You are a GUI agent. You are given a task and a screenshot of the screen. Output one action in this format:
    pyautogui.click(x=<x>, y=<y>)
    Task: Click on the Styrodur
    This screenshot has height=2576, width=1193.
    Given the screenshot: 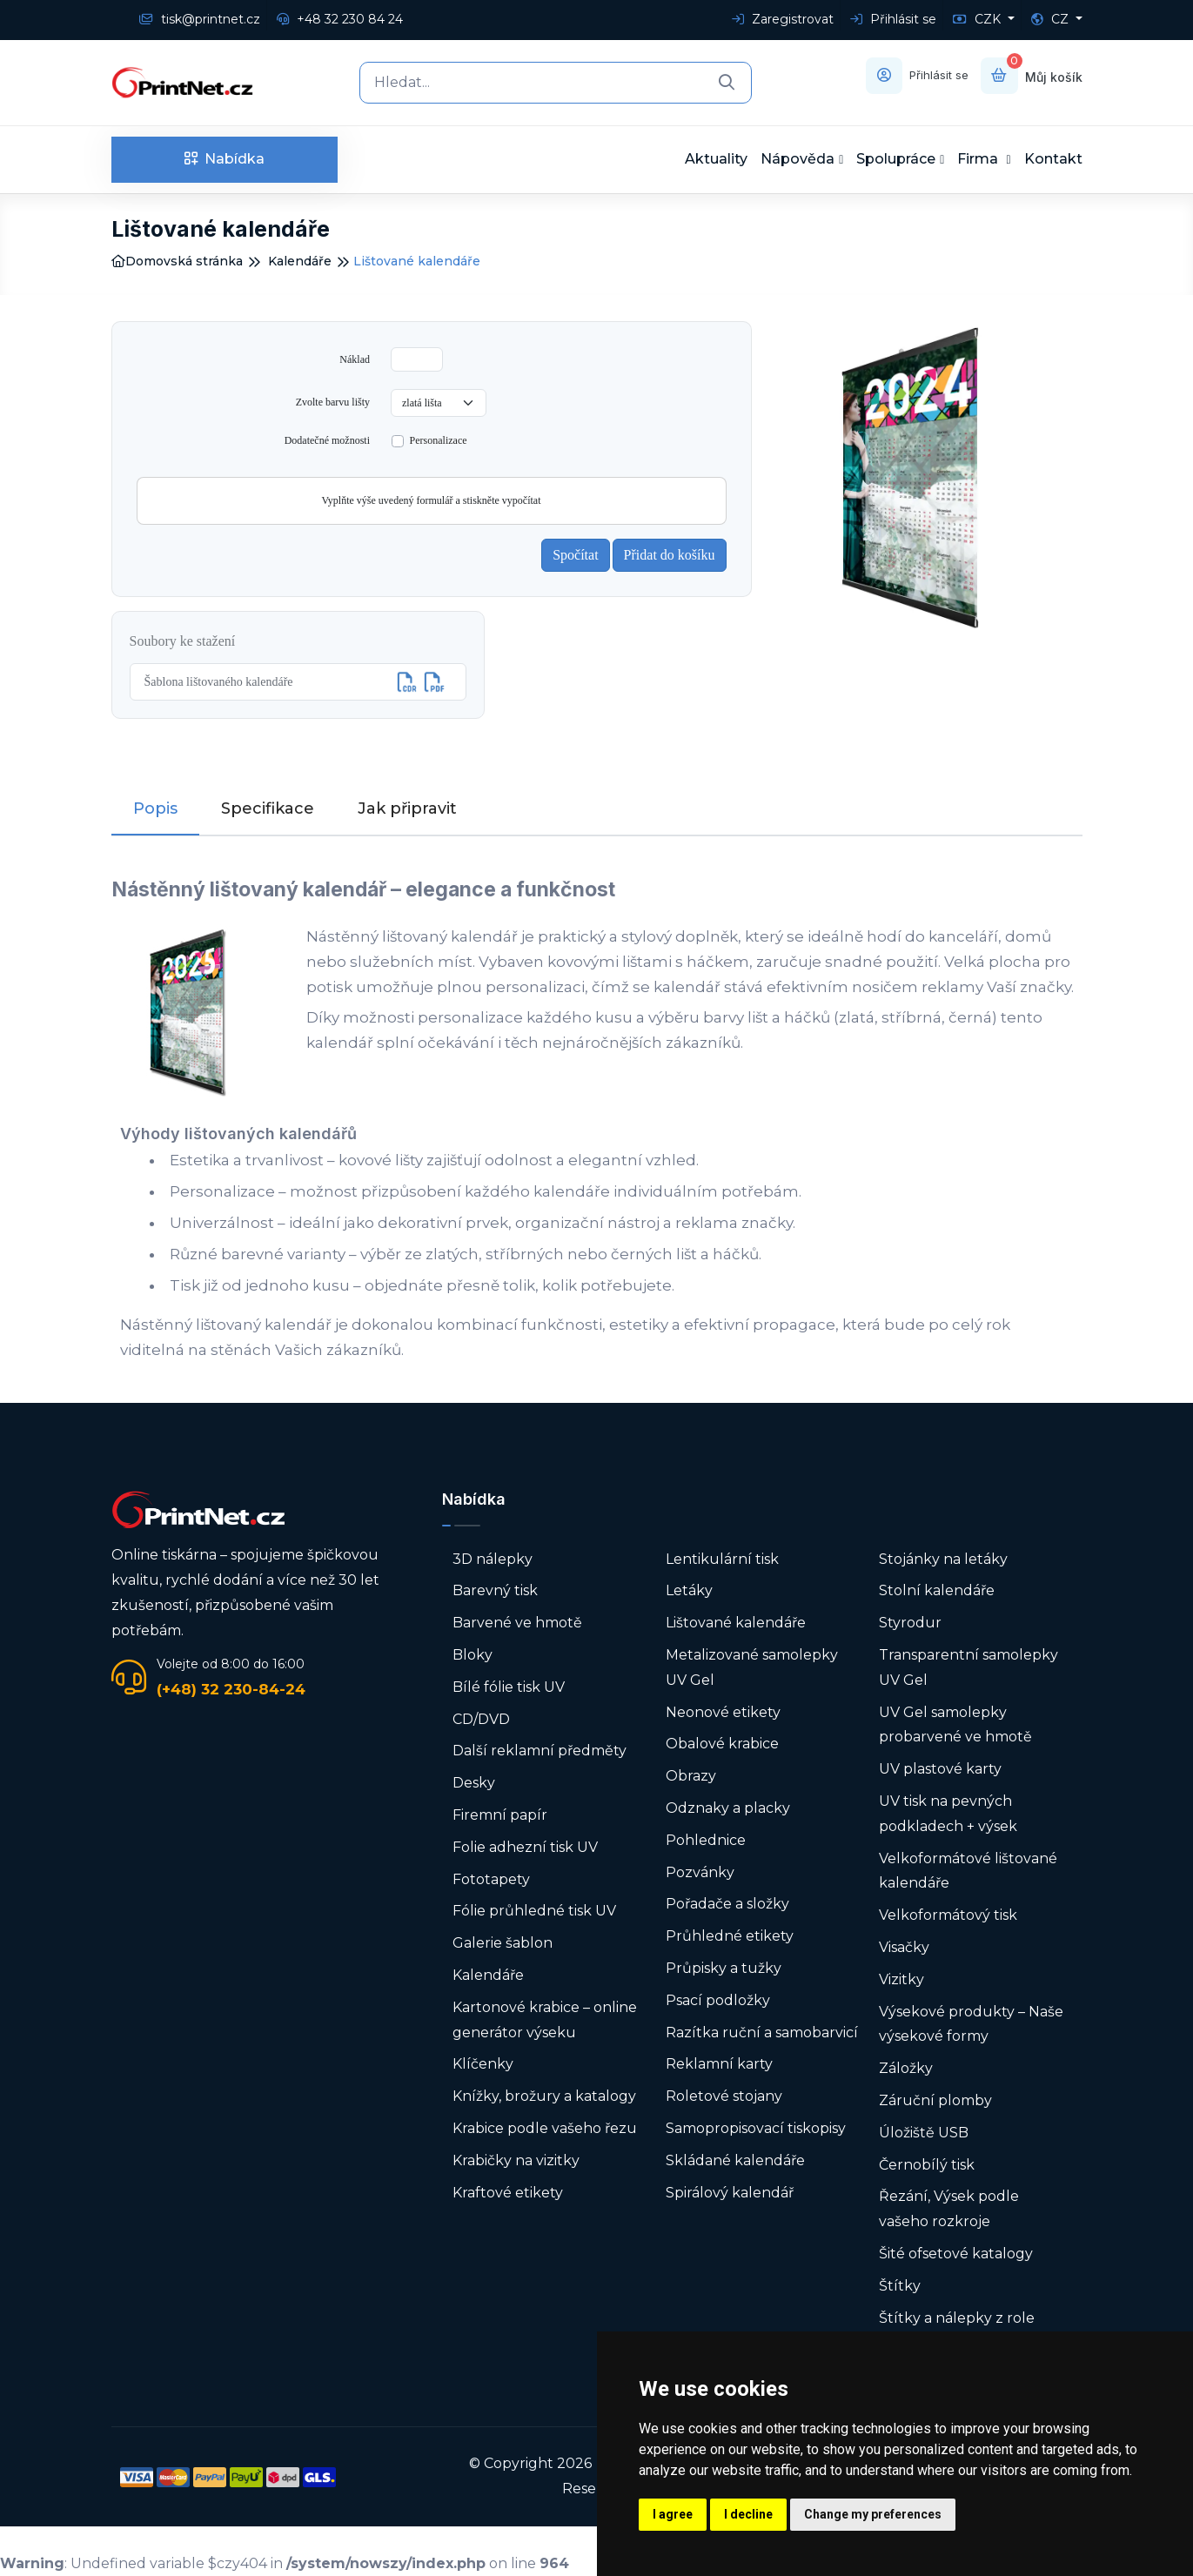 What is the action you would take?
    pyautogui.click(x=910, y=1622)
    